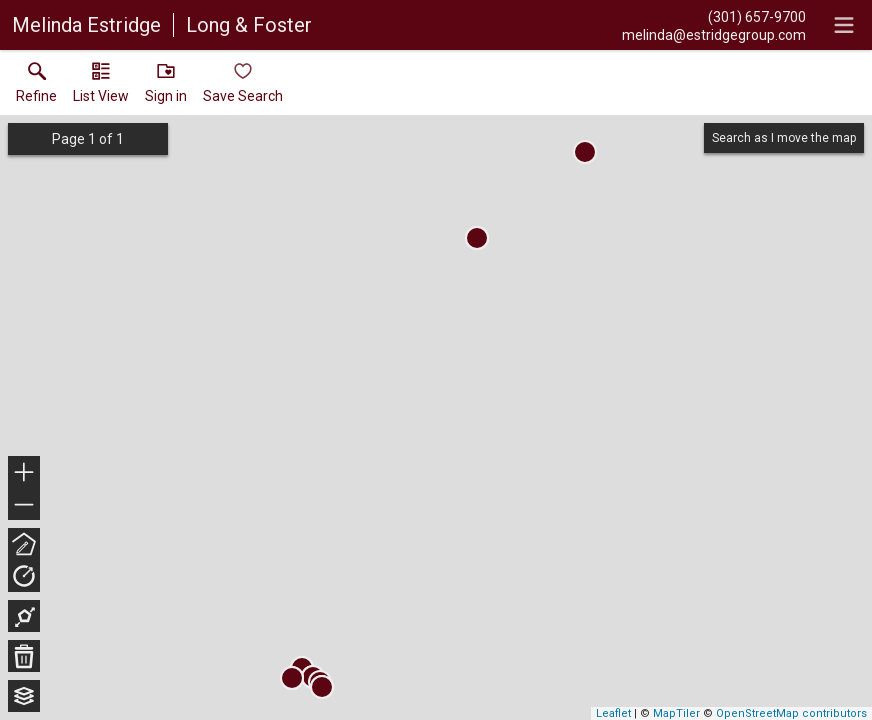 Image resolution: width=872 pixels, height=720 pixels. Describe the element at coordinates (714, 34) in the screenshot. I see `[Email.]` at that location.